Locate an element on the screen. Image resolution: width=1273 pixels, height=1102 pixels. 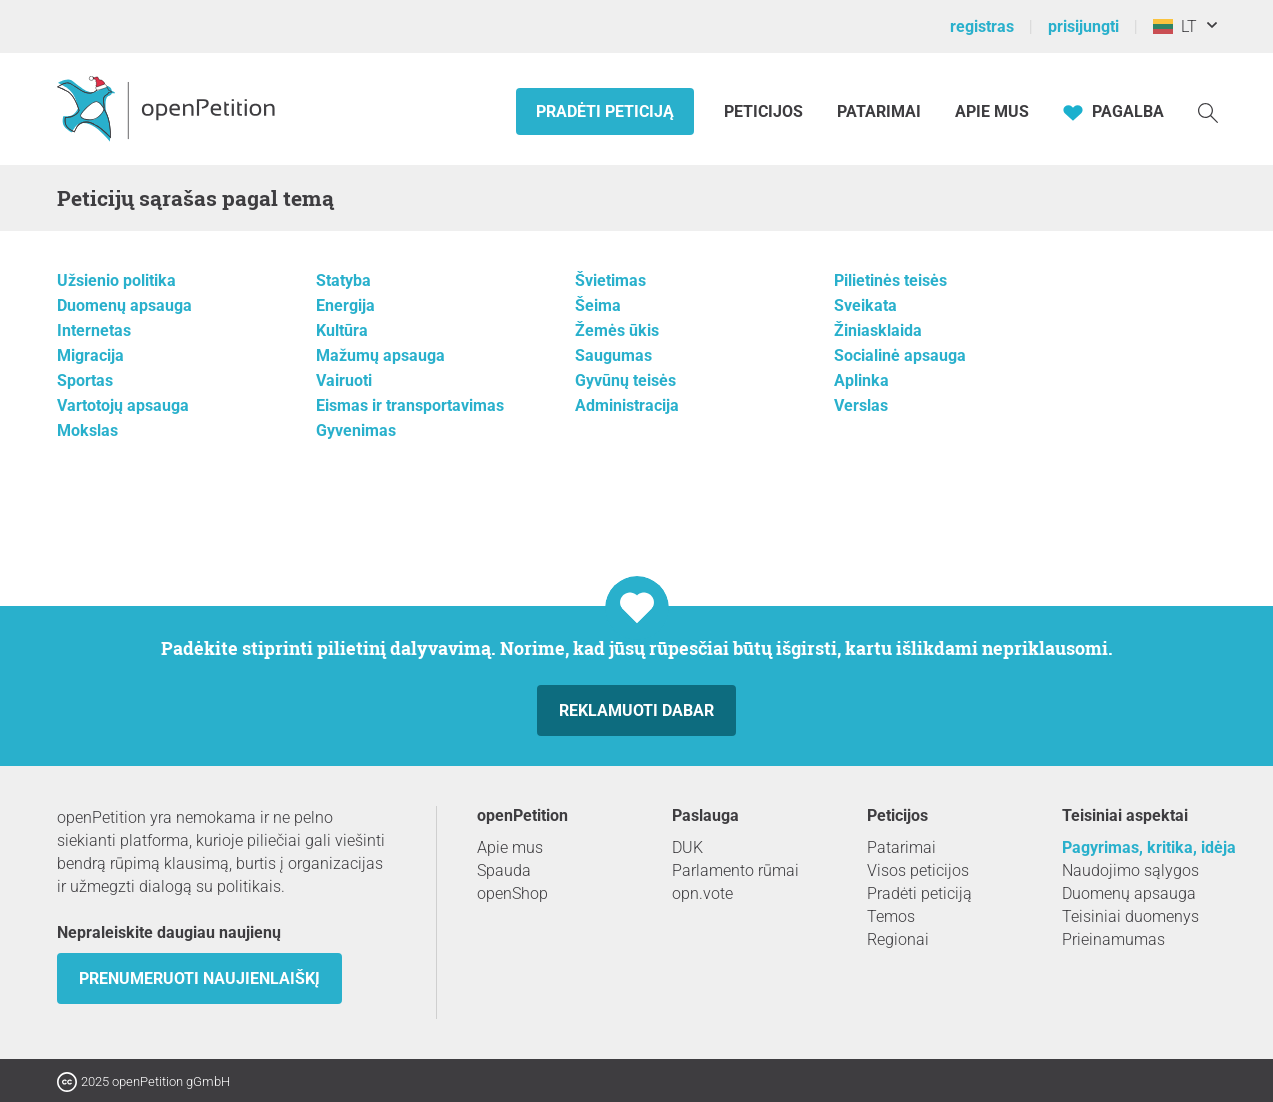
Gyvenimas is located at coordinates (356, 430).